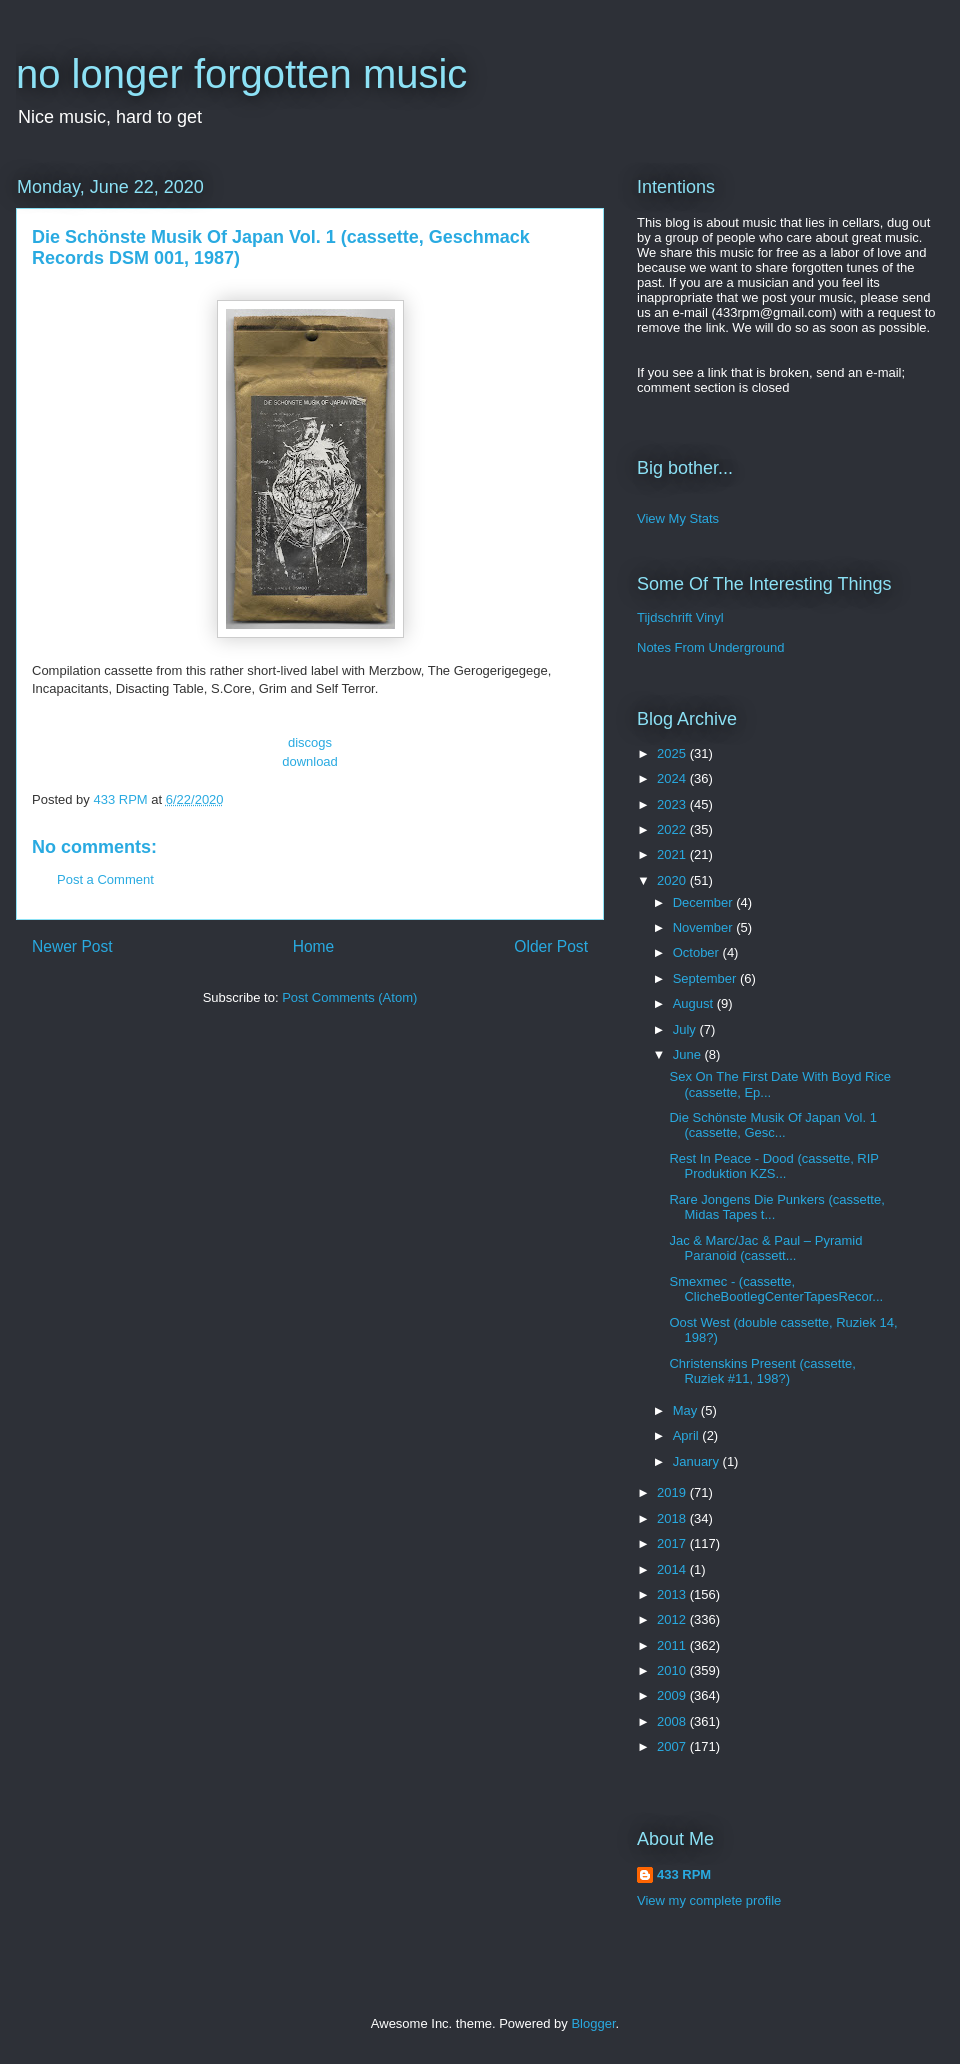 The image size is (960, 2064). I want to click on Jac & Marc/Jac & Paul ‎– Pyramid Paranoid (cassett..., so click(765, 1248).